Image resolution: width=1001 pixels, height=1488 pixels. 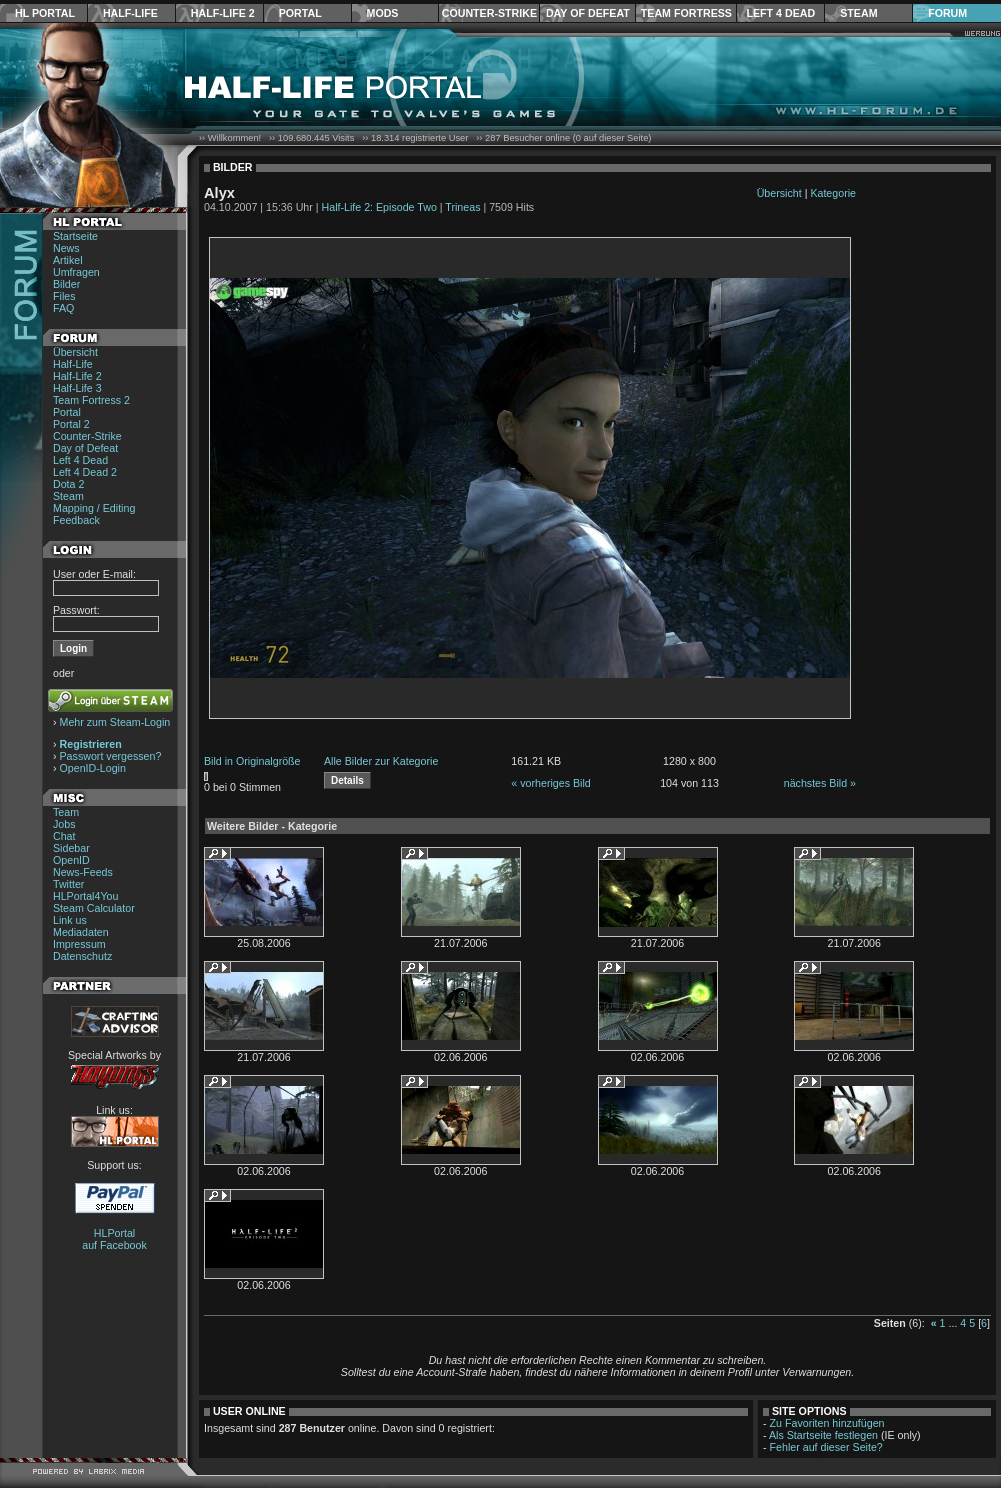 I want to click on Link us, so click(x=70, y=920).